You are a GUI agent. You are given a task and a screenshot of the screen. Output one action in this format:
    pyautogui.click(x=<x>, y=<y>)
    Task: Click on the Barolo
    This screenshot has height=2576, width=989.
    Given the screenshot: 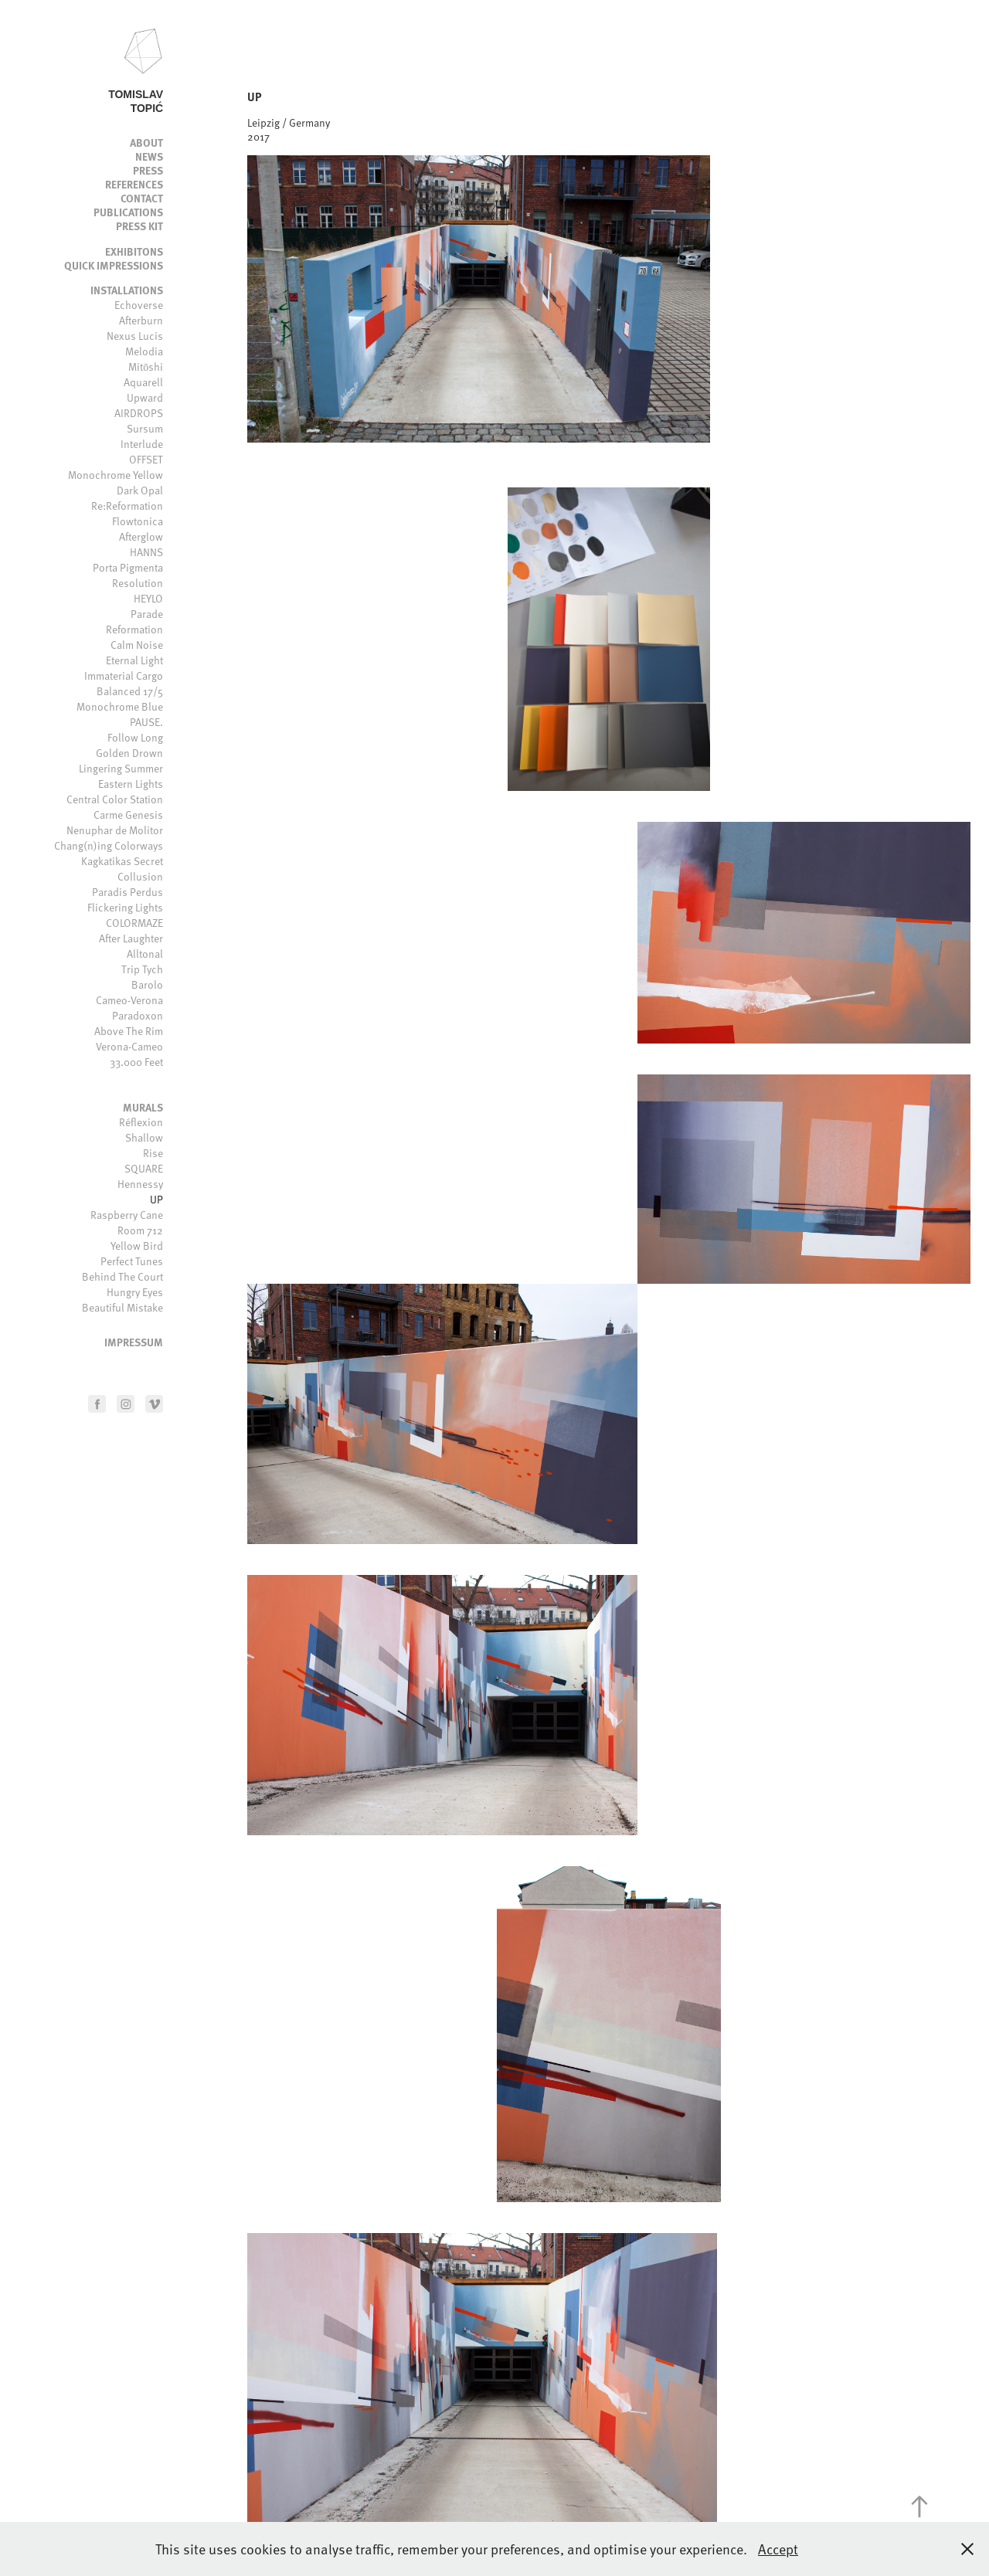 What is the action you would take?
    pyautogui.click(x=147, y=984)
    